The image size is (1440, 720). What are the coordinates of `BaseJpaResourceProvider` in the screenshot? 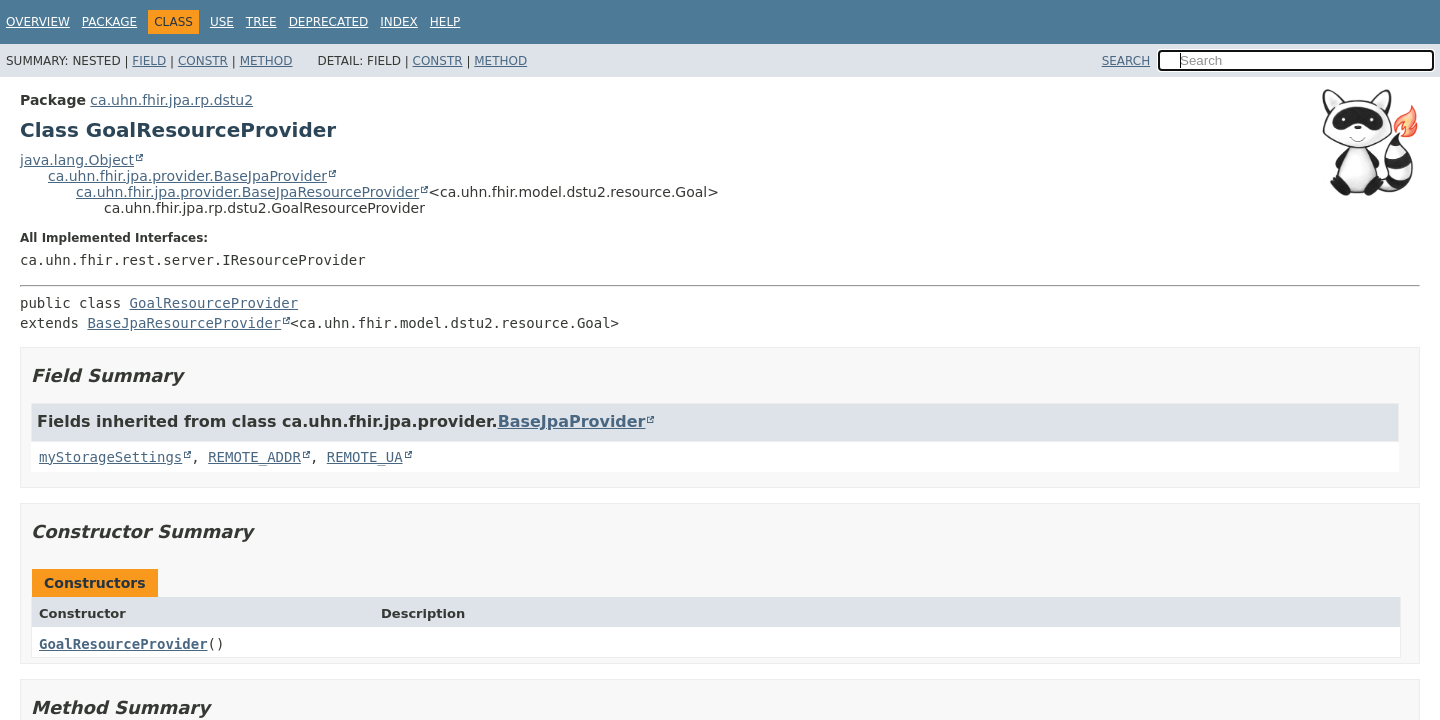 It's located at (184, 323).